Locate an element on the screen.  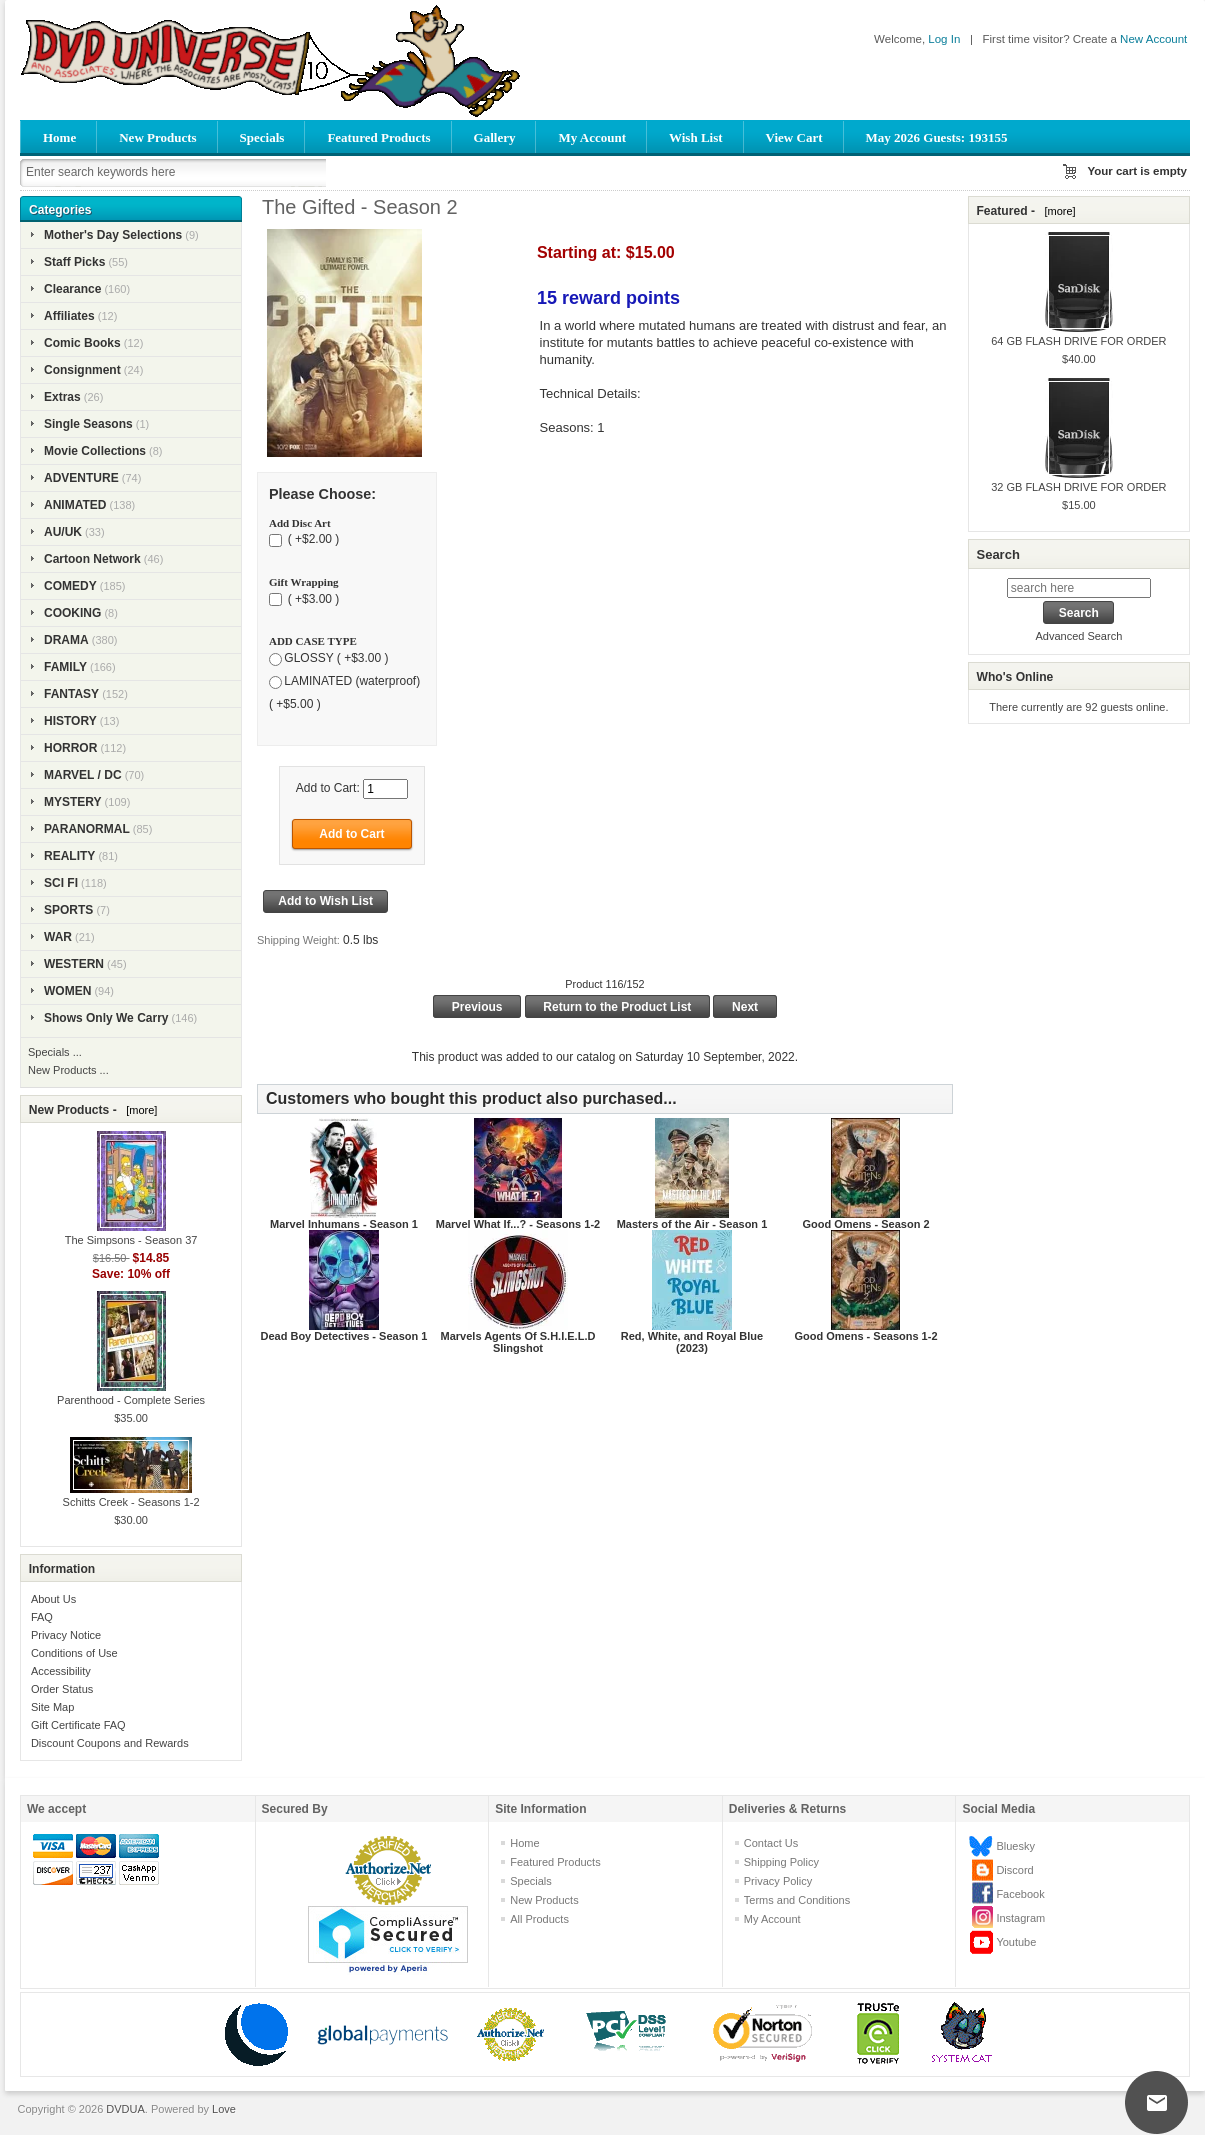
FAMILY is located at coordinates (65, 667).